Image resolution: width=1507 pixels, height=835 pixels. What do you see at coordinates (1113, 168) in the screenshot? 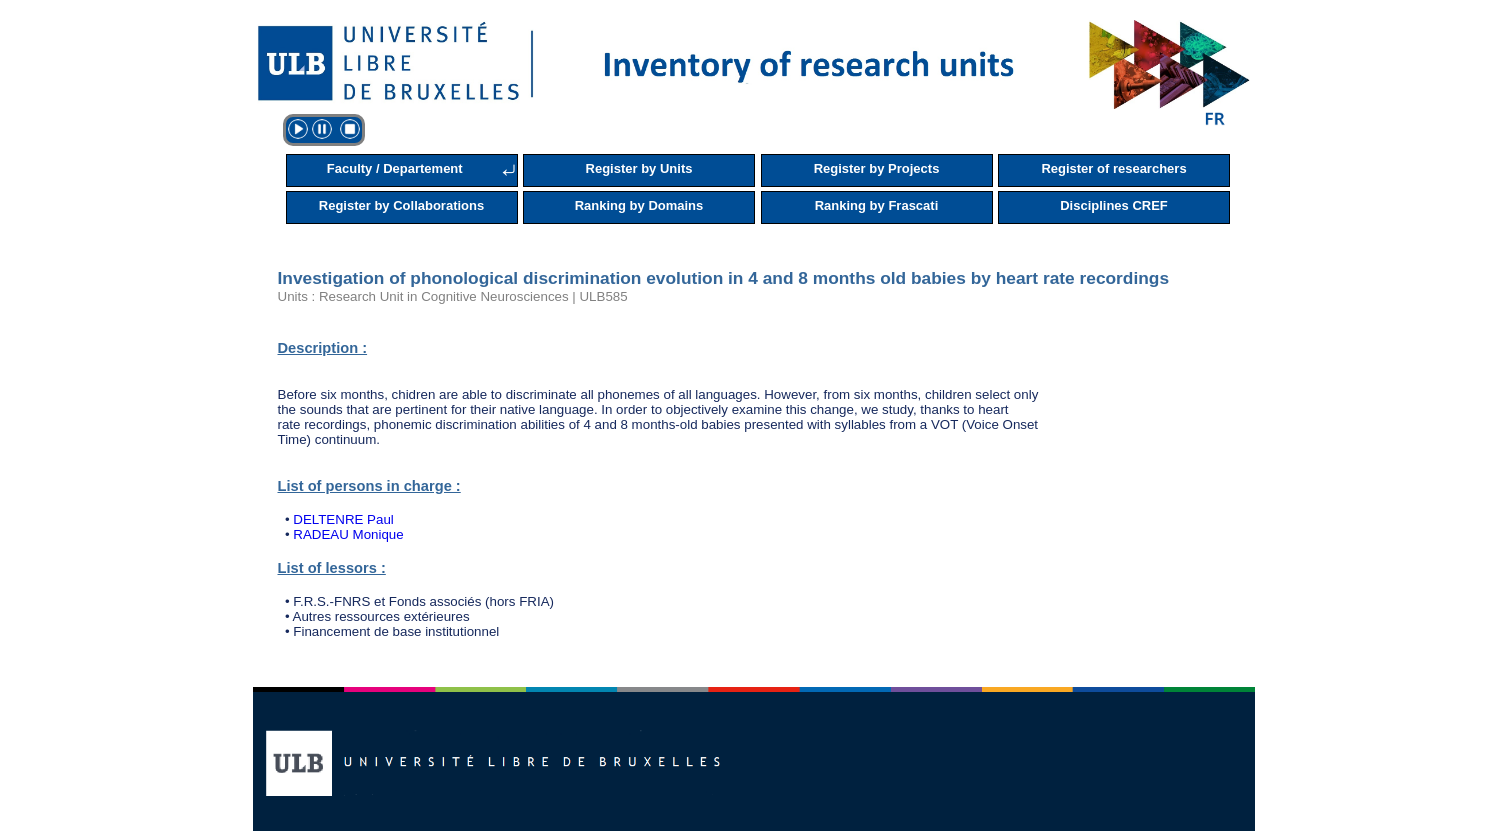
I see `Register of researchers` at bounding box center [1113, 168].